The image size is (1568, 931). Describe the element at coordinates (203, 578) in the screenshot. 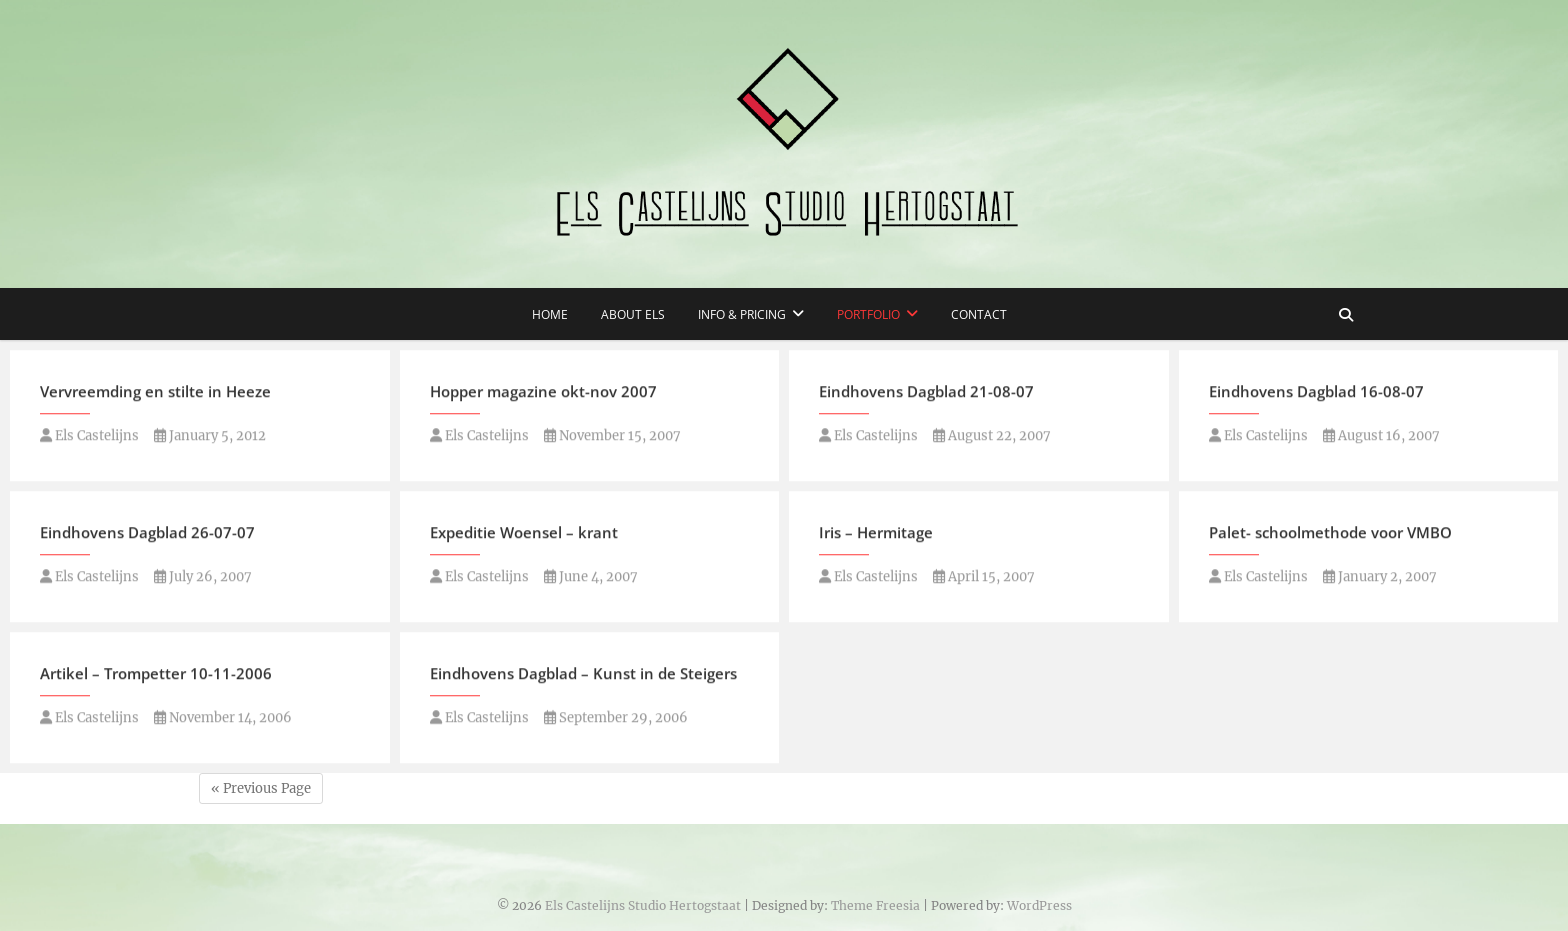

I see `July 26, 2007` at that location.